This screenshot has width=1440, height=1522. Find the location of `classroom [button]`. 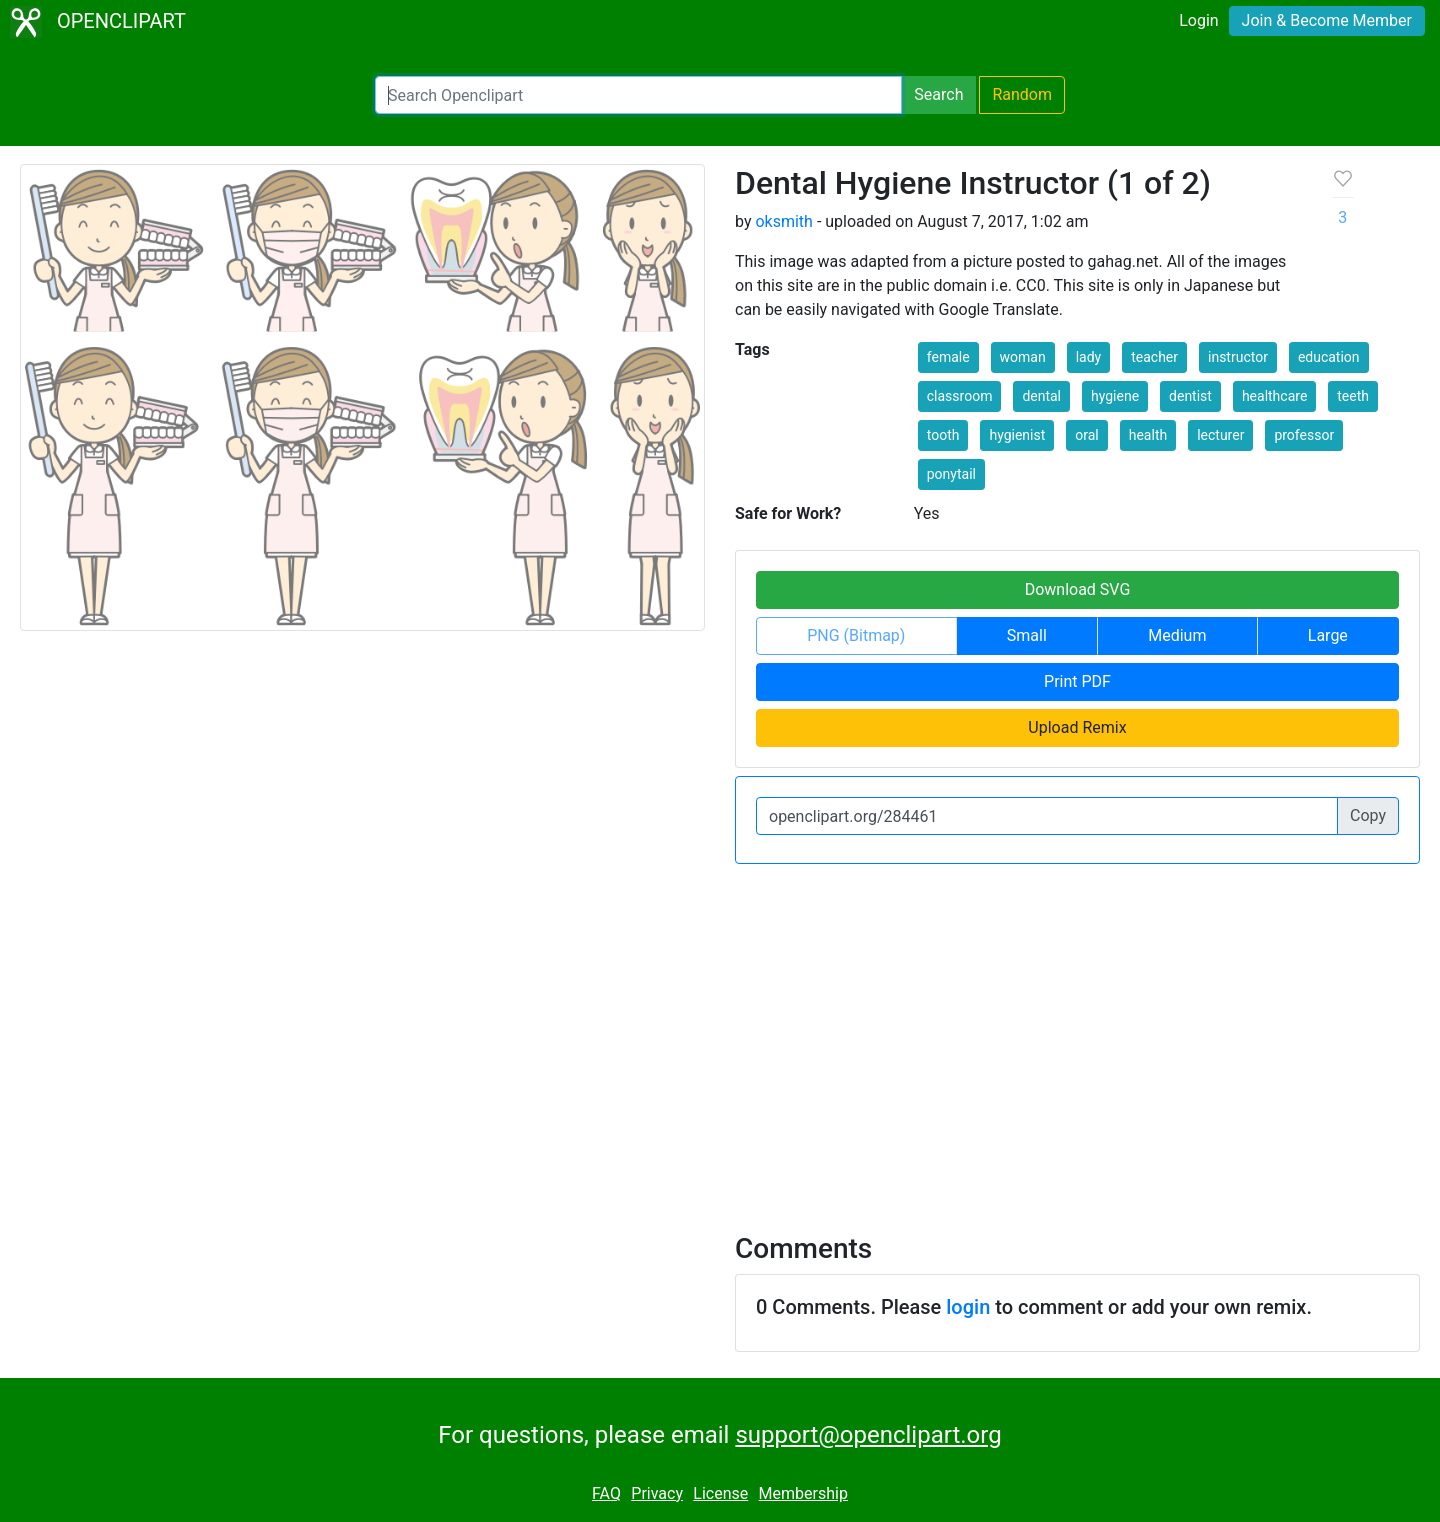

classroom [button] is located at coordinates (960, 396).